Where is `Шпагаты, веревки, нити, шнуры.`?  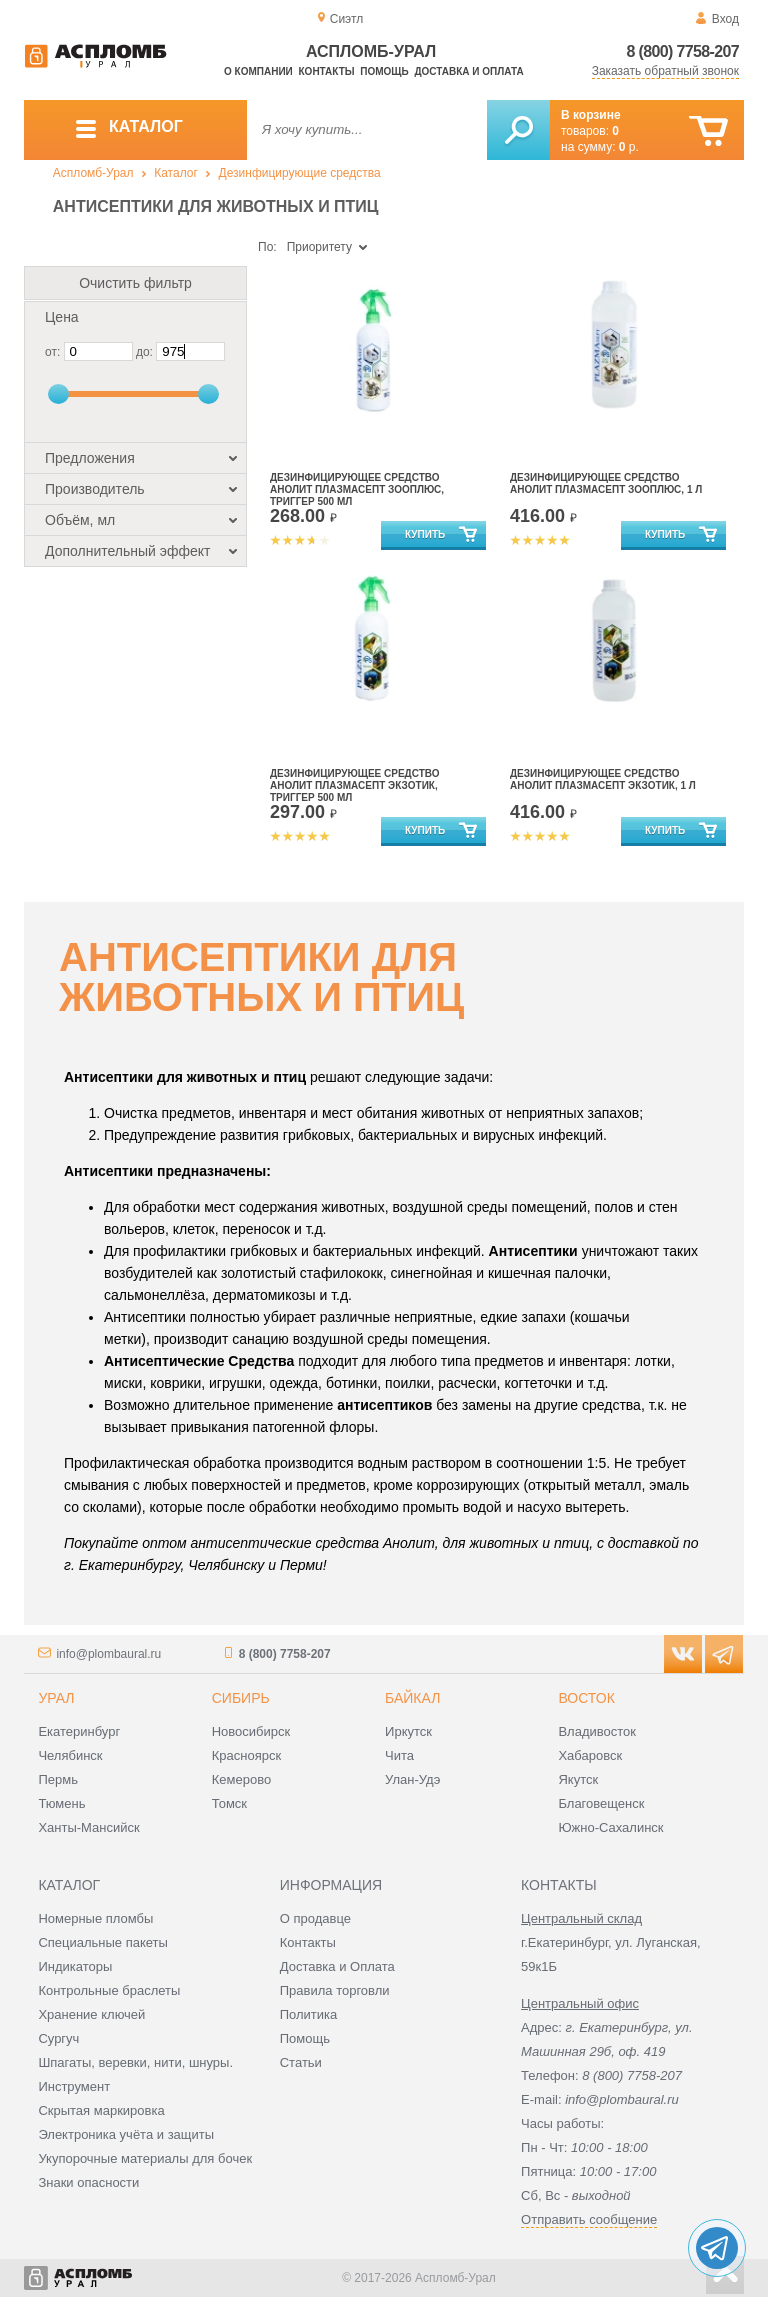 Шпагаты, веревки, нити, шнуры. is located at coordinates (135, 2062).